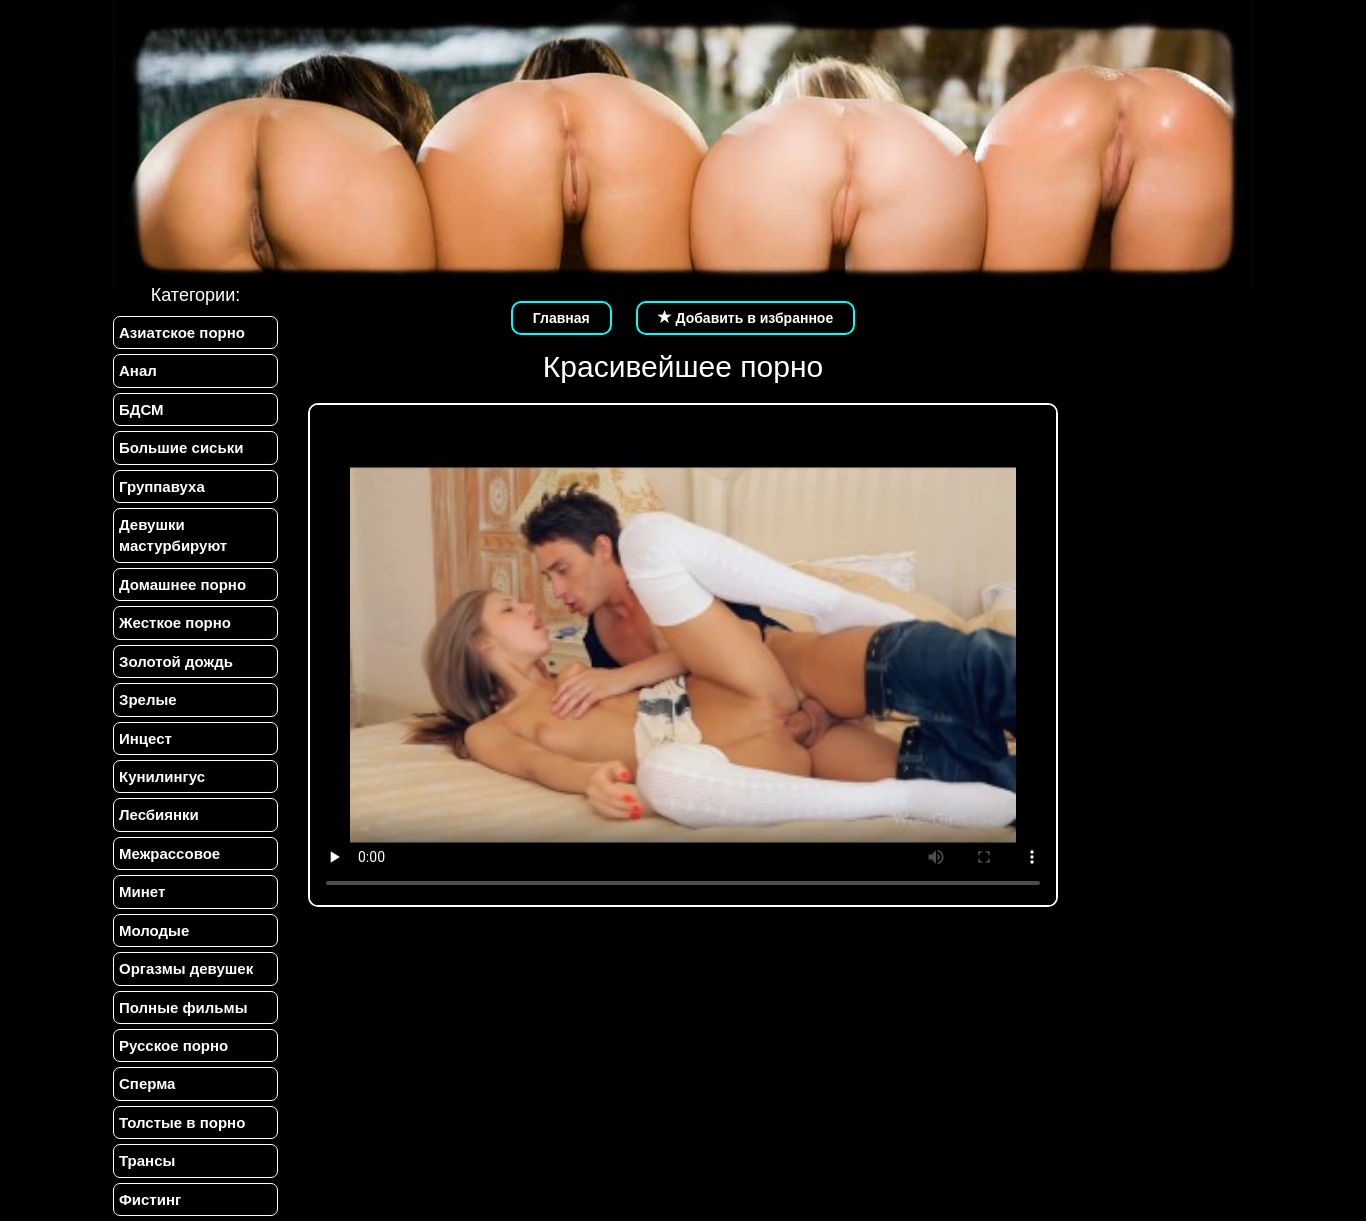 This screenshot has width=1366, height=1221. I want to click on Анал, so click(138, 370).